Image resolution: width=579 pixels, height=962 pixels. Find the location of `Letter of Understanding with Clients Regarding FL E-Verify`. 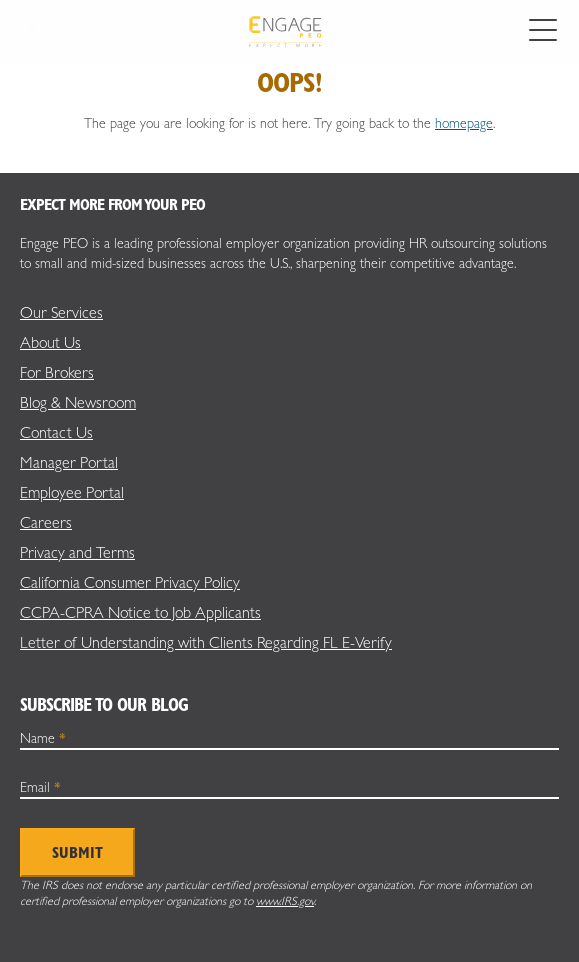

Letter of Understanding with Clients Regarding FL E-Verify is located at coordinates (206, 642).